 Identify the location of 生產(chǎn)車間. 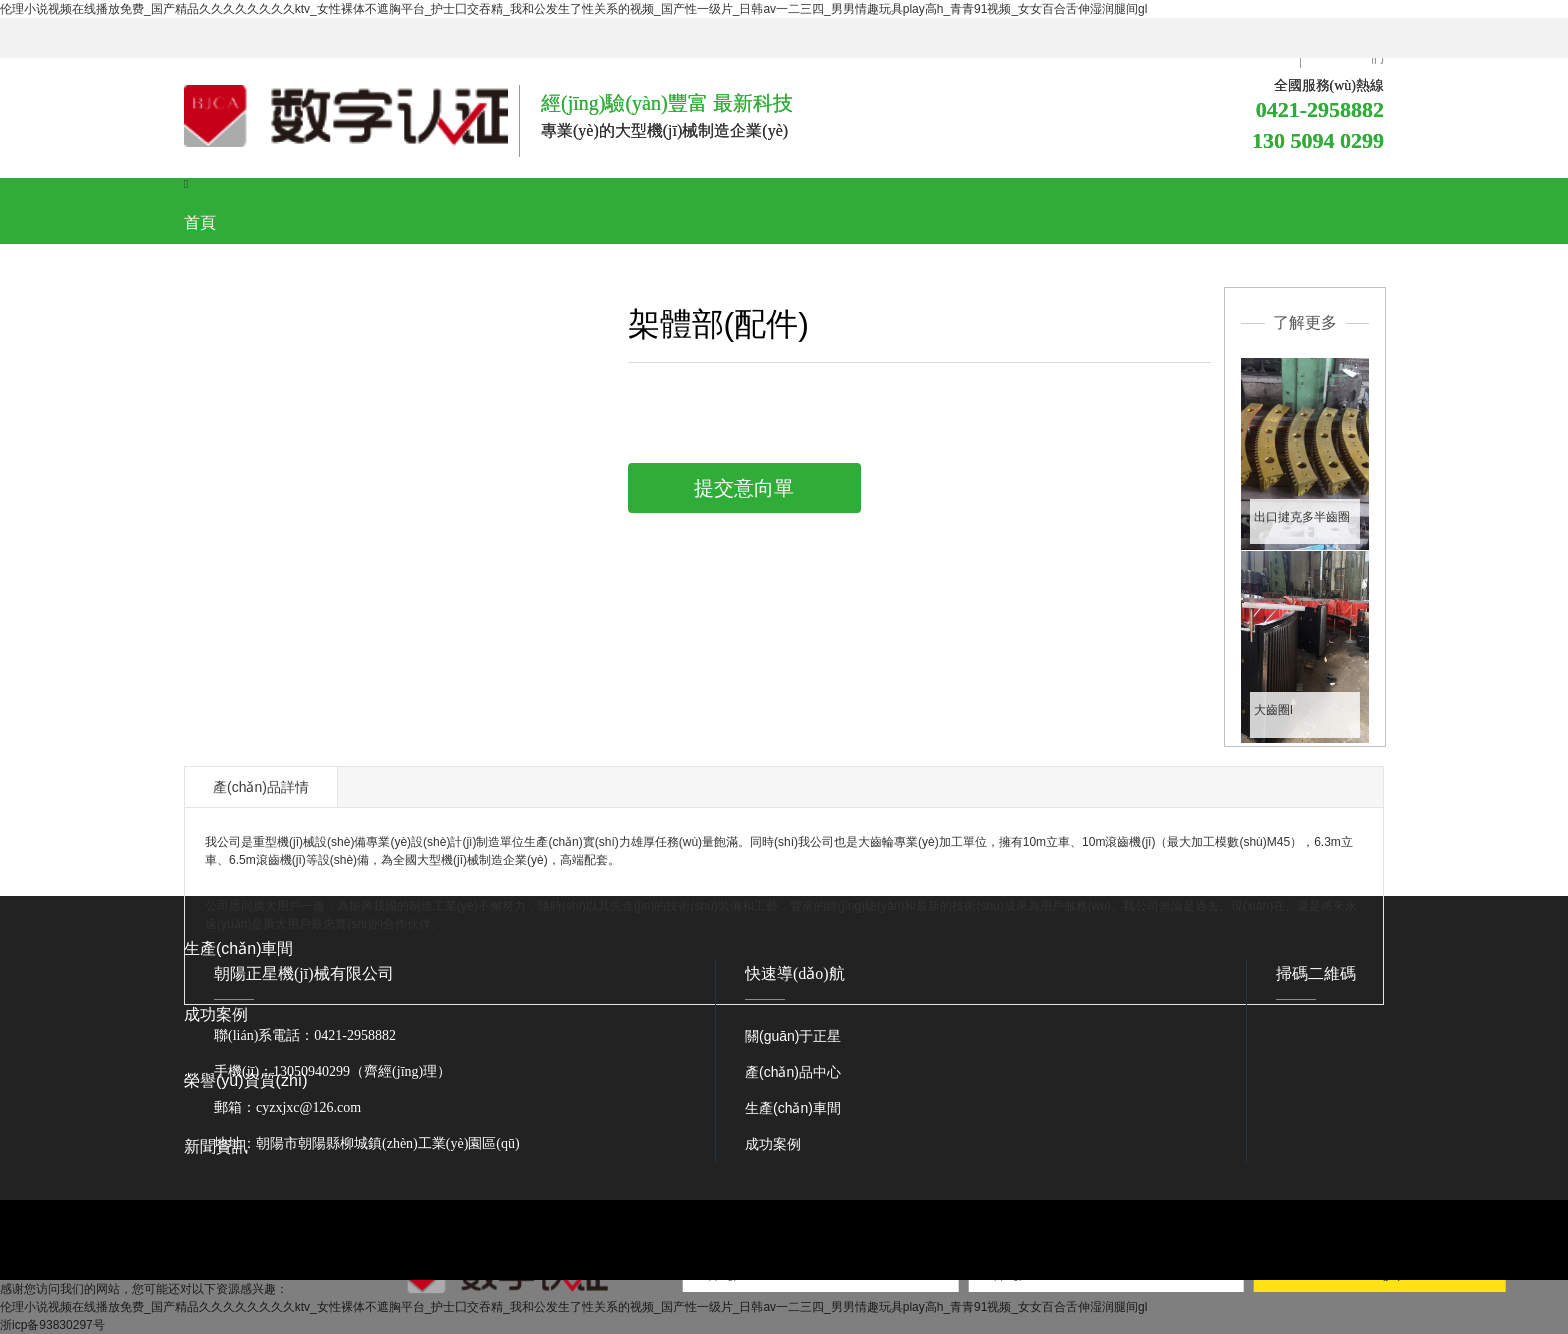
(793, 1108).